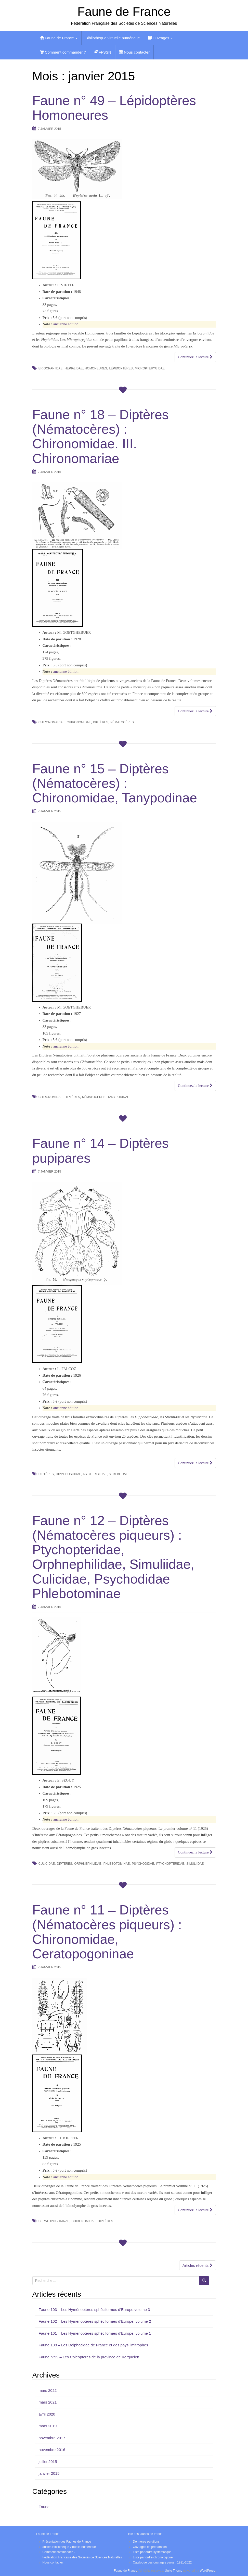  What do you see at coordinates (116, 1863) in the screenshot?
I see `Phlebotominae` at bounding box center [116, 1863].